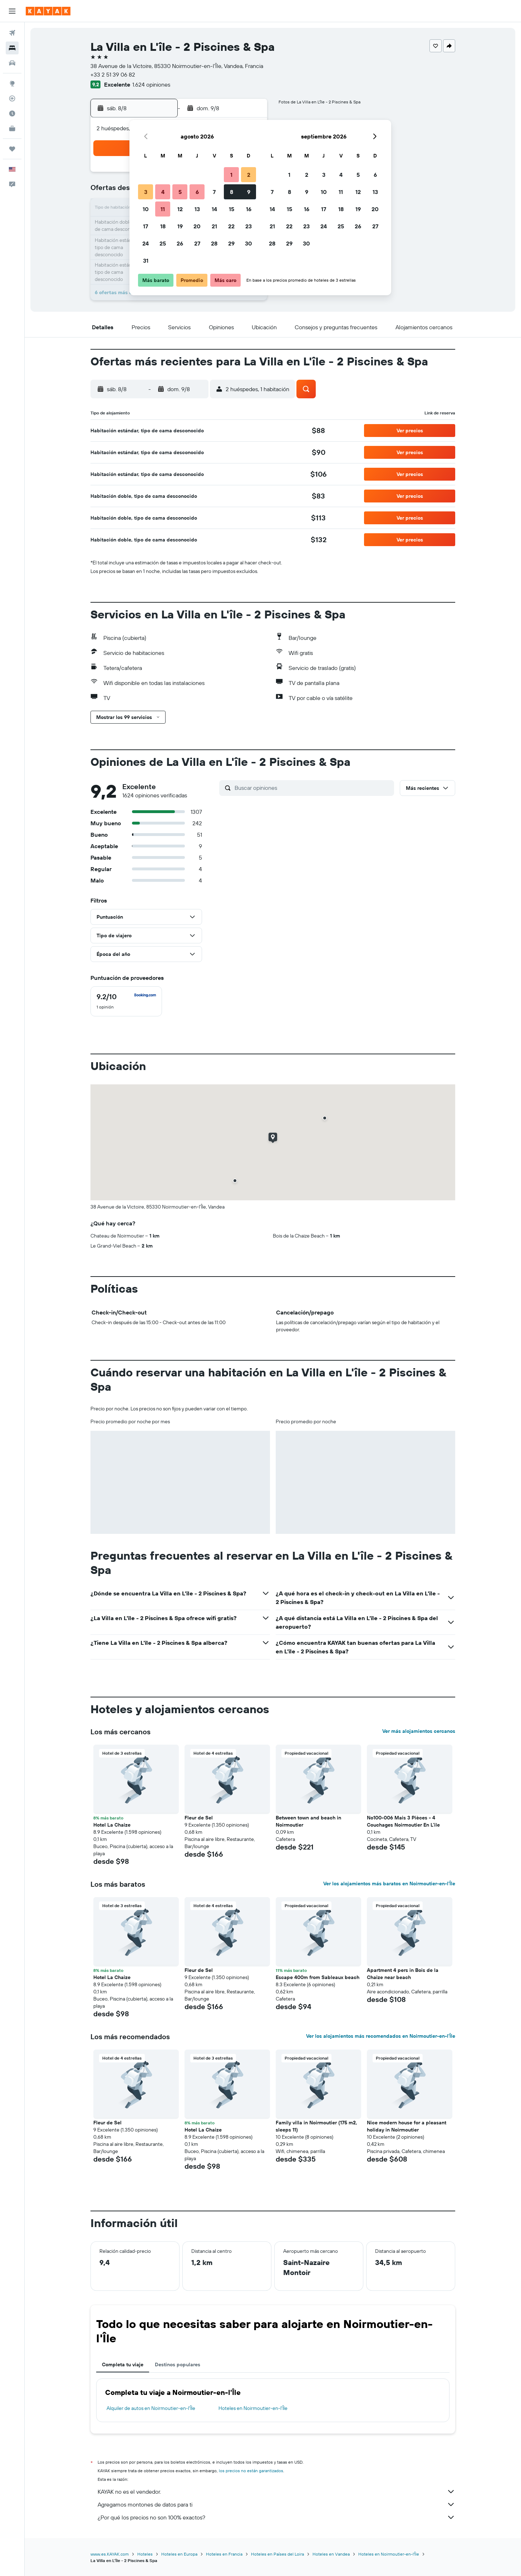  Describe the element at coordinates (380, 2036) in the screenshot. I see `Ver los alojamientos más recomendados en Noirmoutier-en-l'Île` at that location.